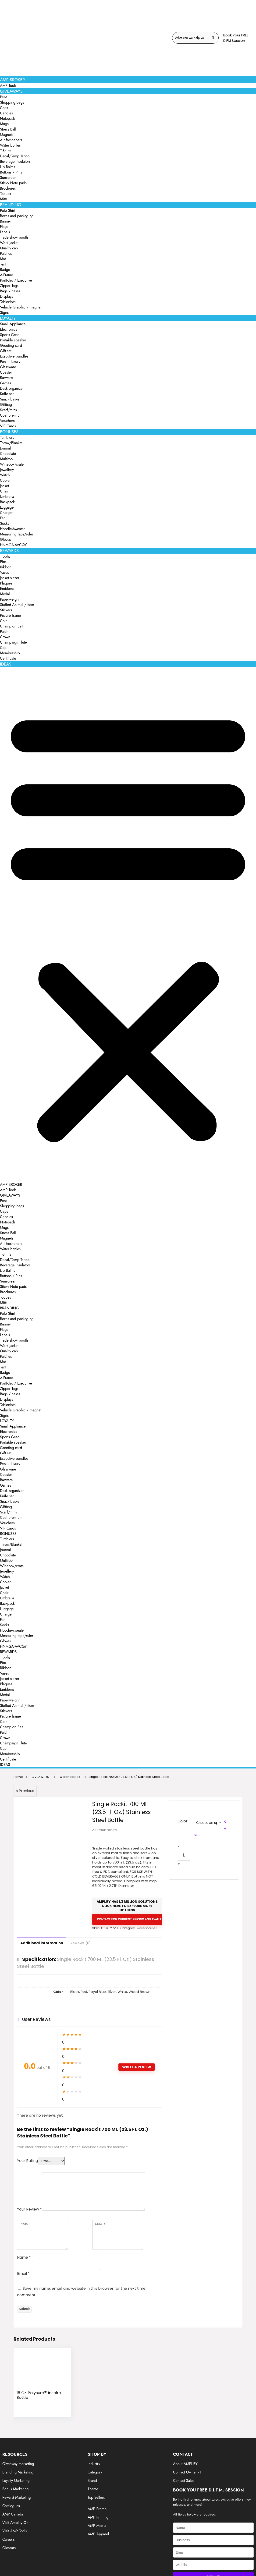  What do you see at coordinates (6, 324) in the screenshot?
I see `Barware` at bounding box center [6, 324].